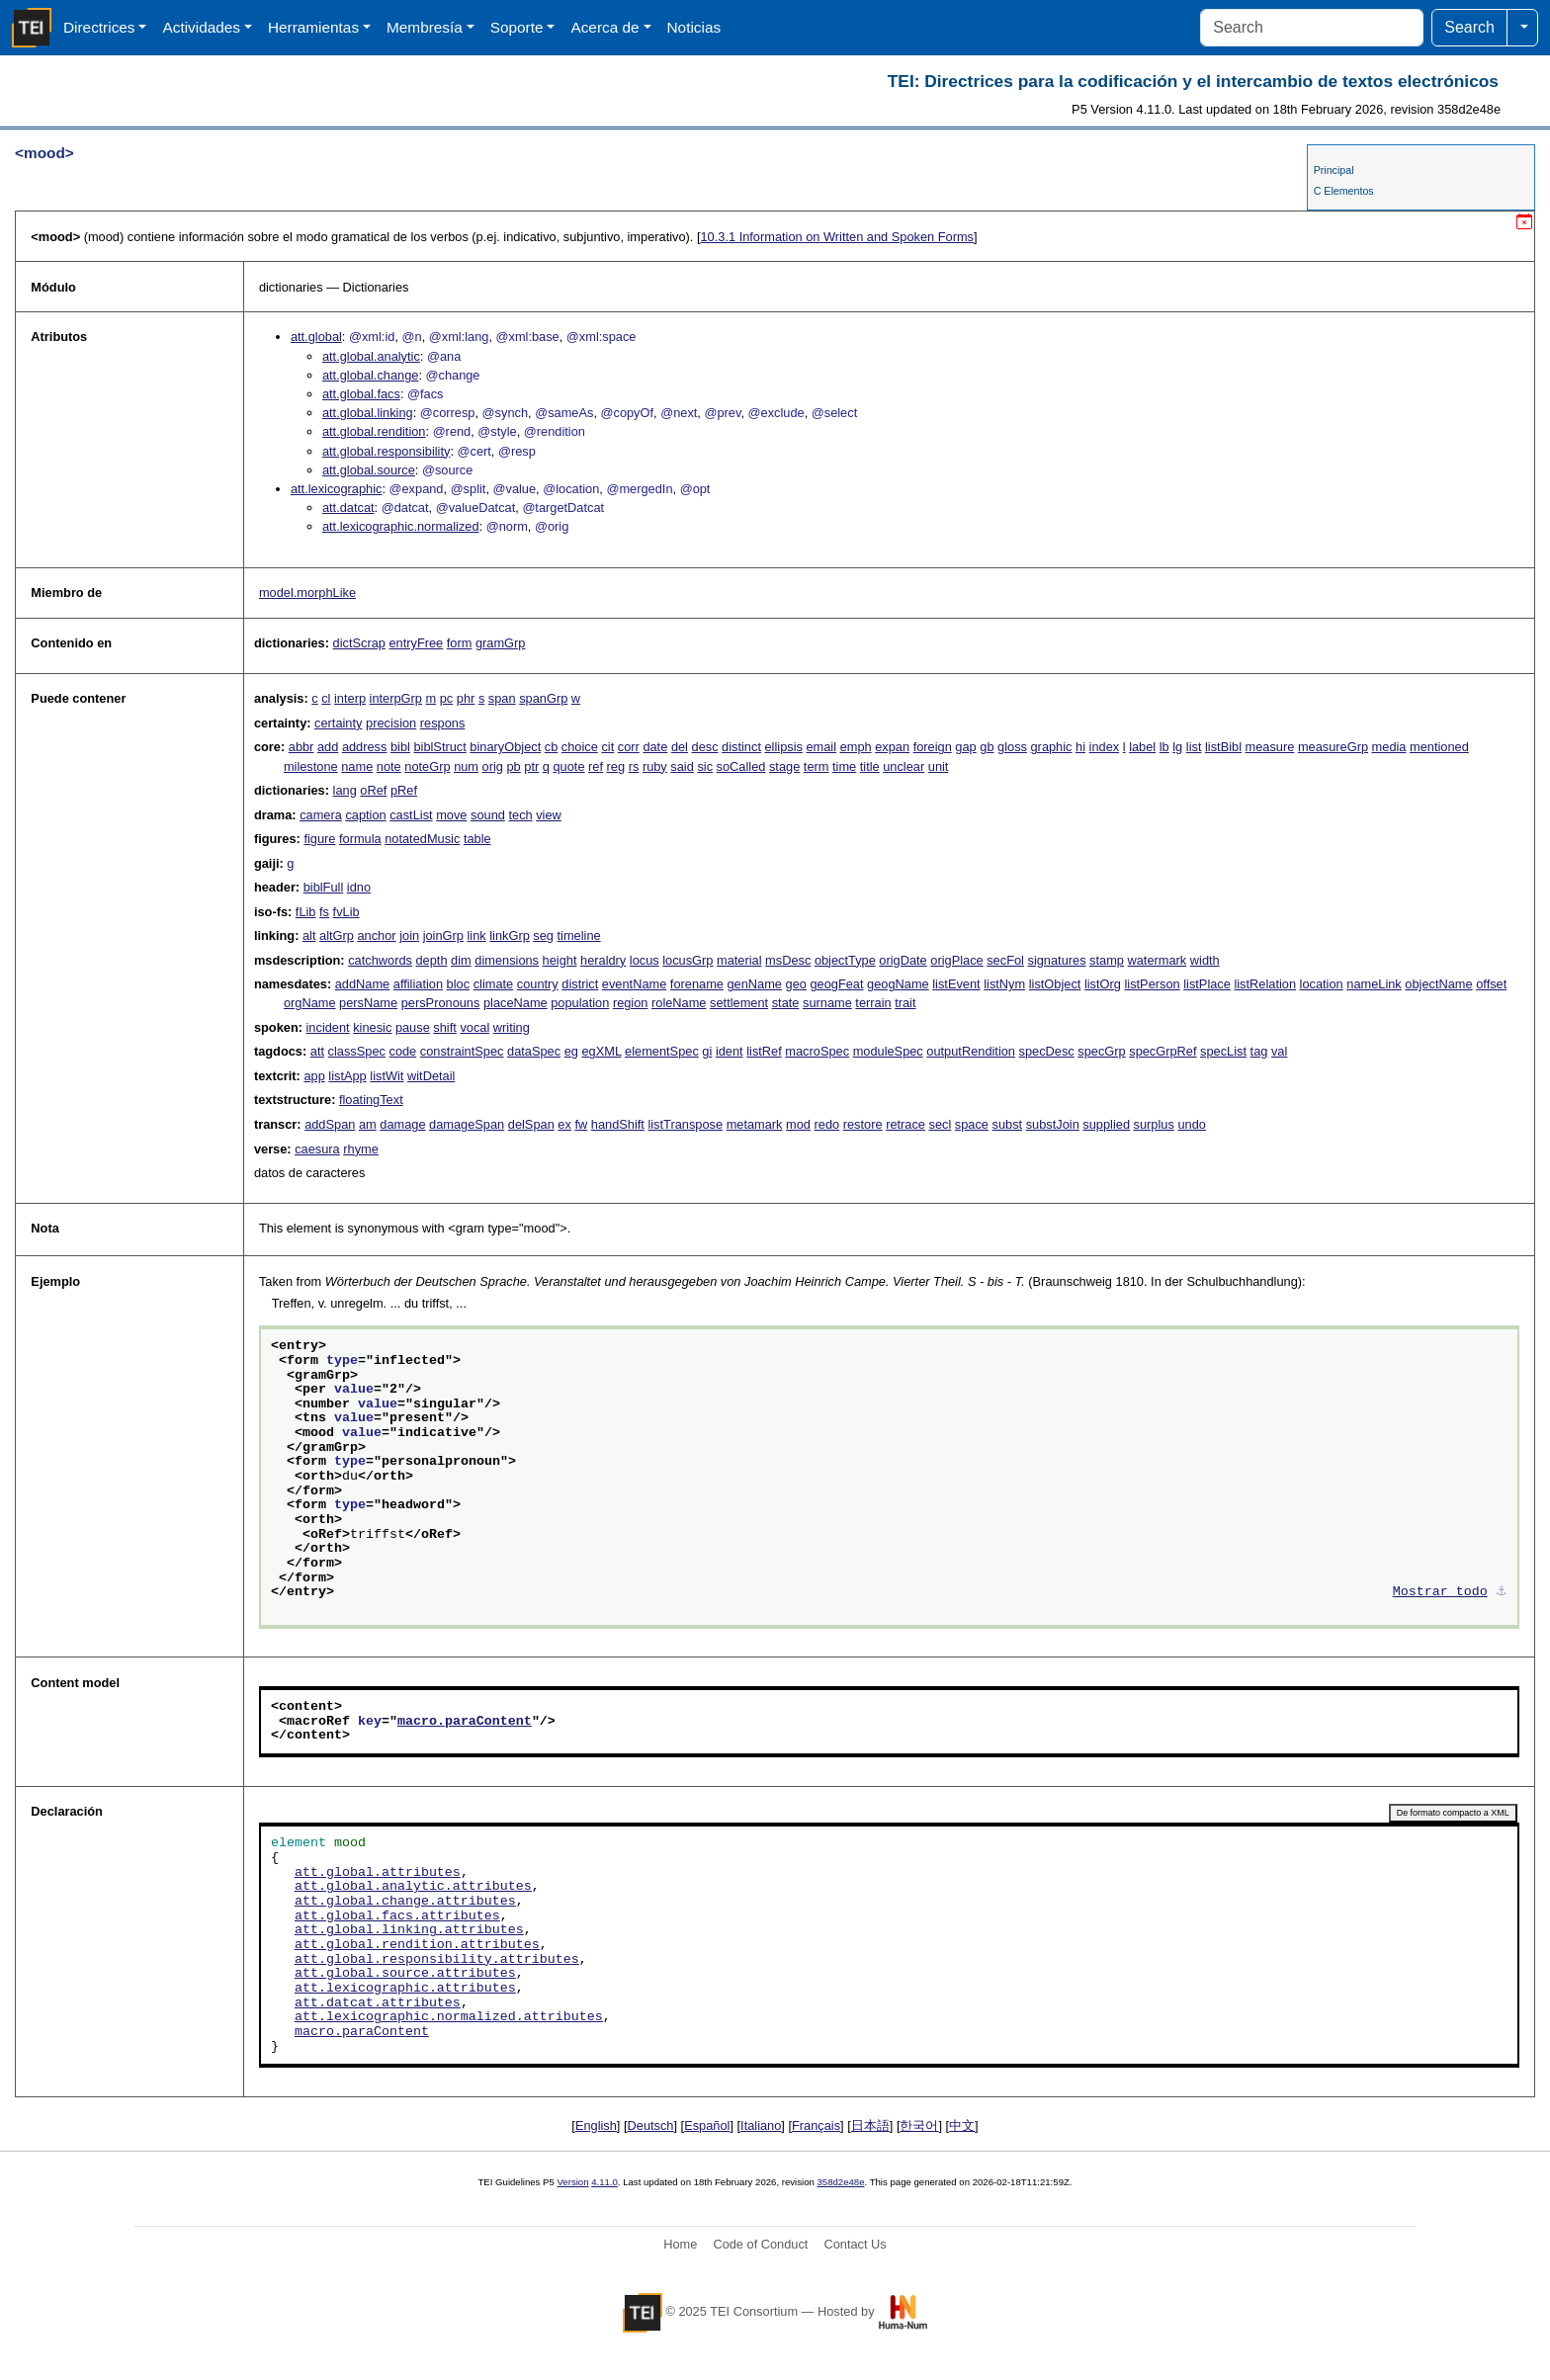 Image resolution: width=1550 pixels, height=2380 pixels. What do you see at coordinates (1012, 746) in the screenshot?
I see `gloss` at bounding box center [1012, 746].